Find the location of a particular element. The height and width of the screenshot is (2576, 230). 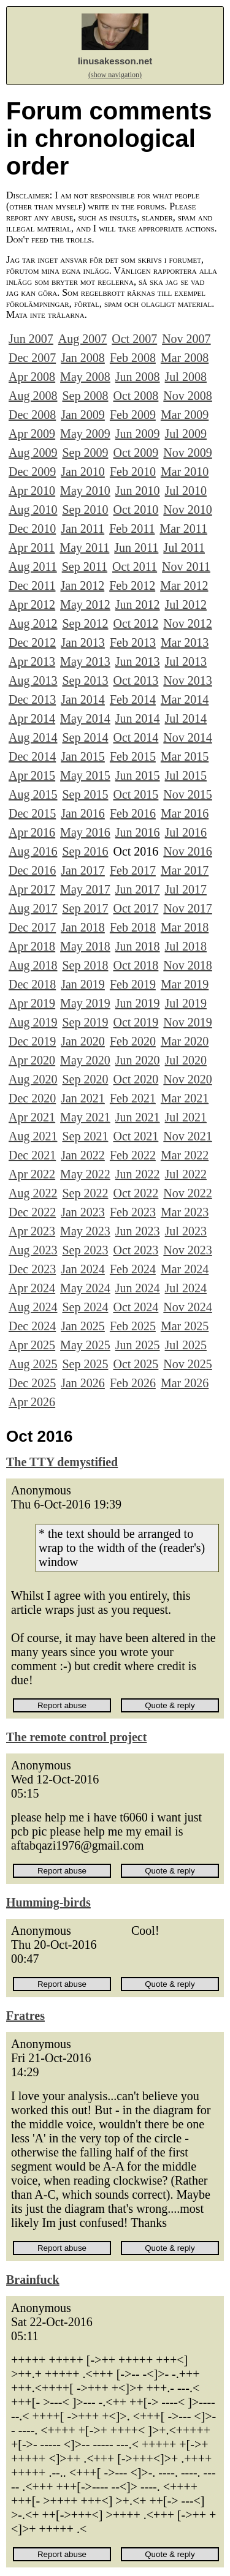

Apr 2014 is located at coordinates (32, 718).